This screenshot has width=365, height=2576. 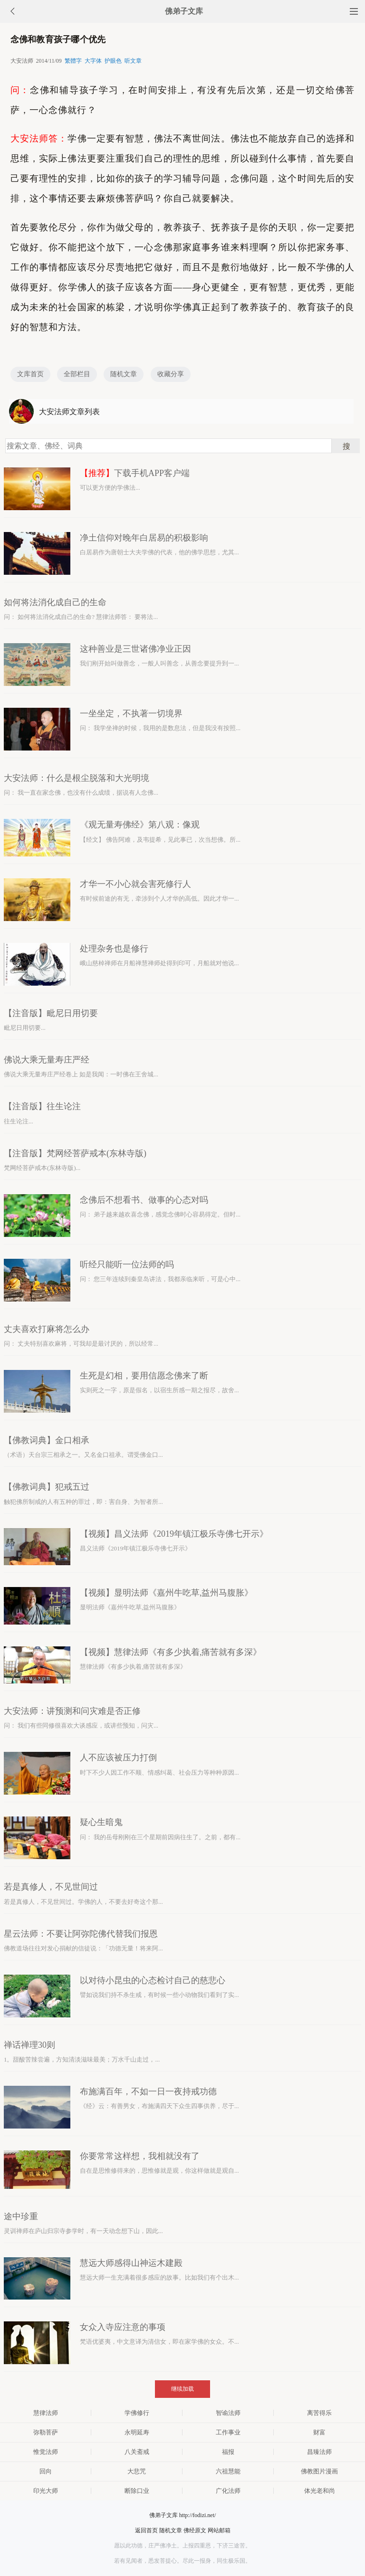 What do you see at coordinates (93, 60) in the screenshot?
I see `大字体` at bounding box center [93, 60].